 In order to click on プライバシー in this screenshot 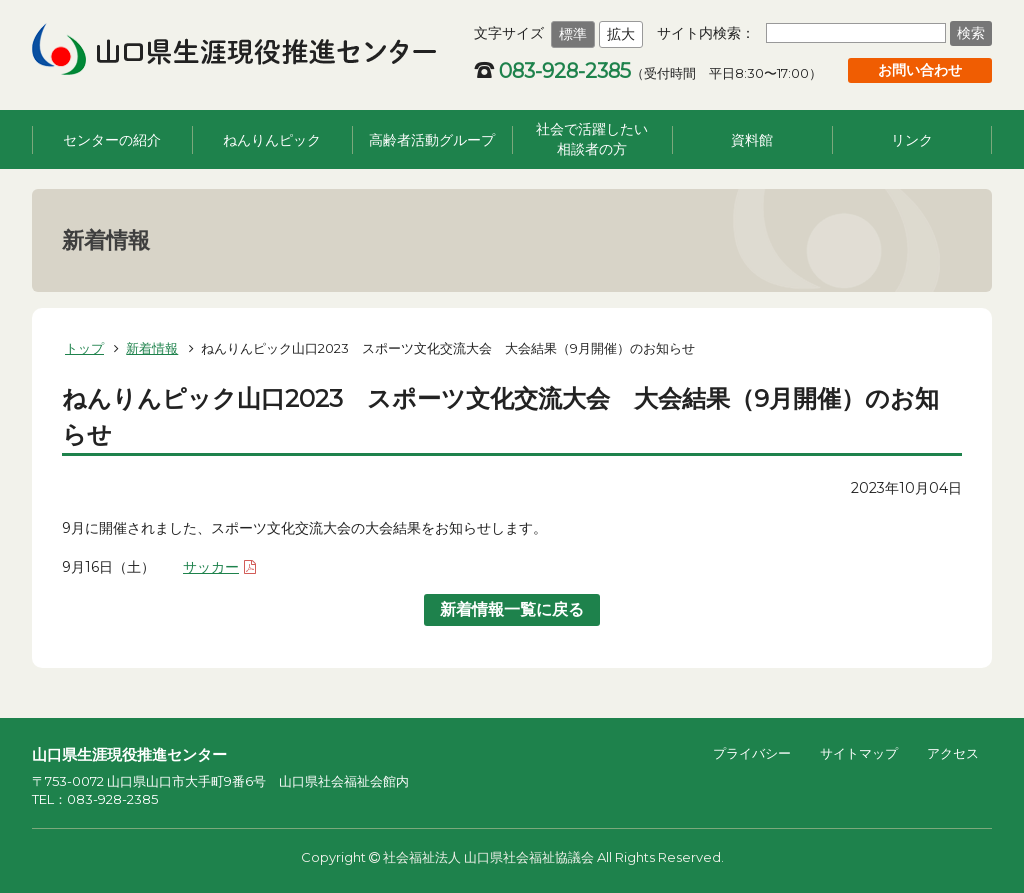, I will do `click(752, 753)`.